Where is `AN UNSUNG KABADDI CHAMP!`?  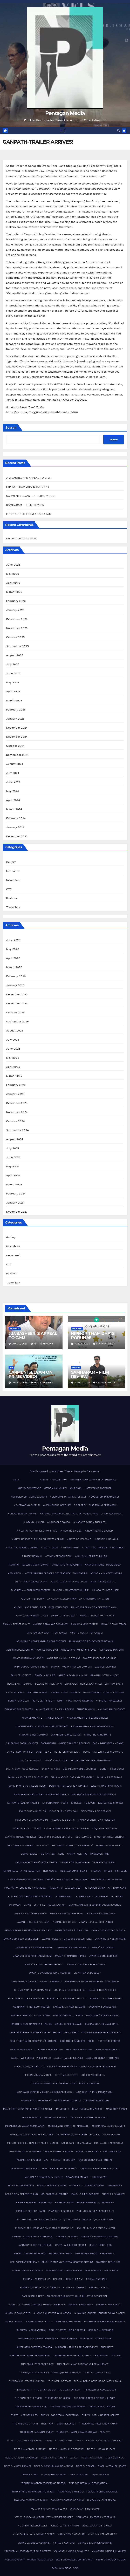
AN UNSUNG KABADDI CHAMP! is located at coordinates (32, 1616).